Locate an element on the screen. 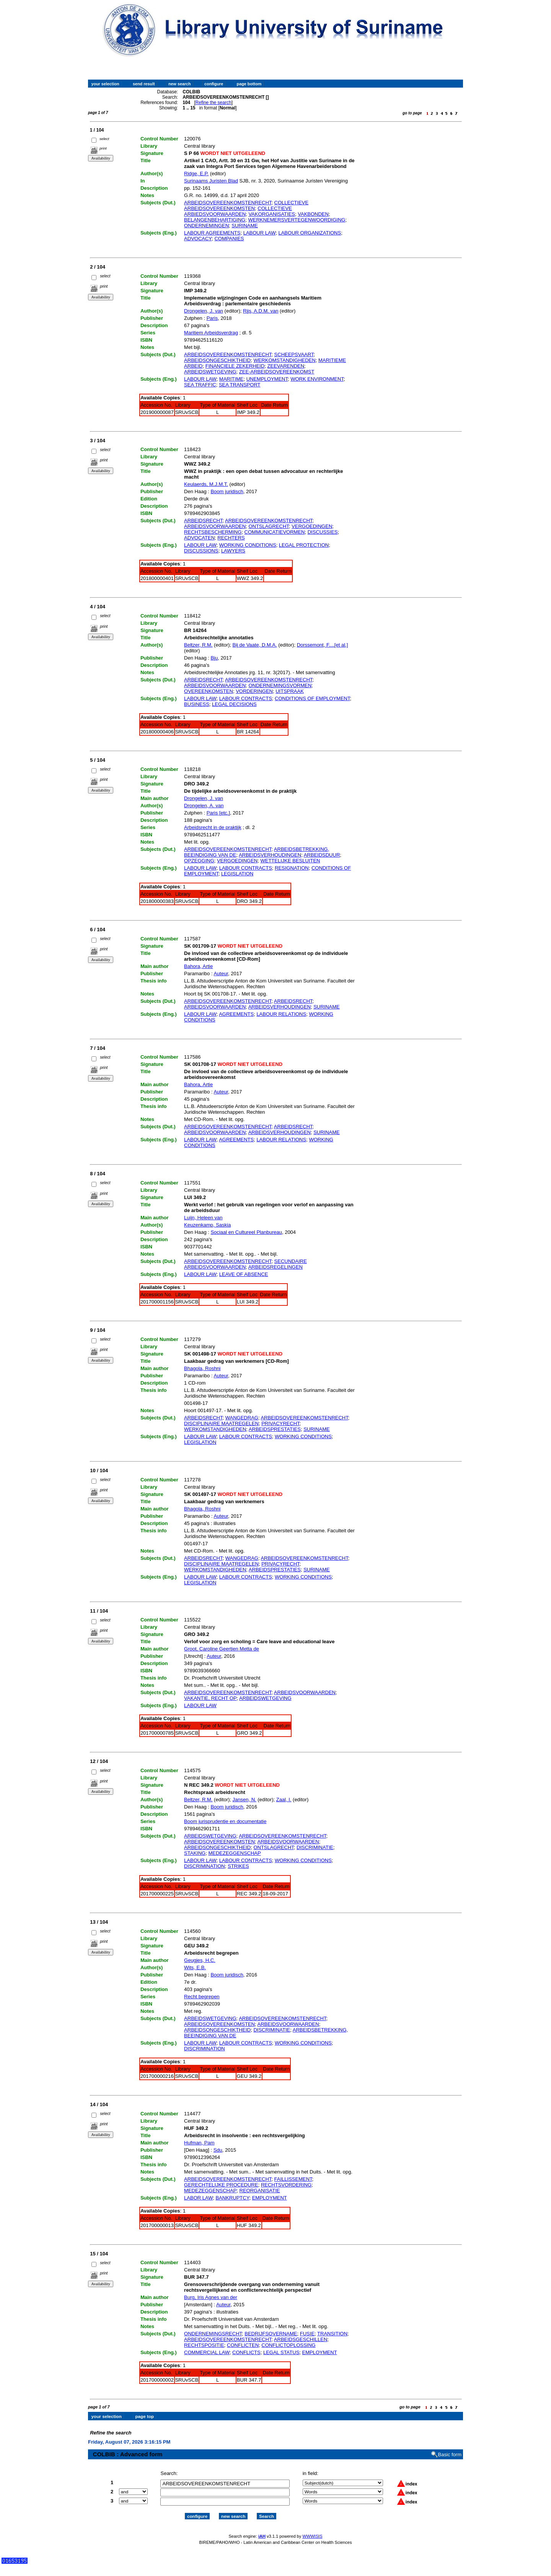  LEAVE OF ABSENCE is located at coordinates (243, 1274).